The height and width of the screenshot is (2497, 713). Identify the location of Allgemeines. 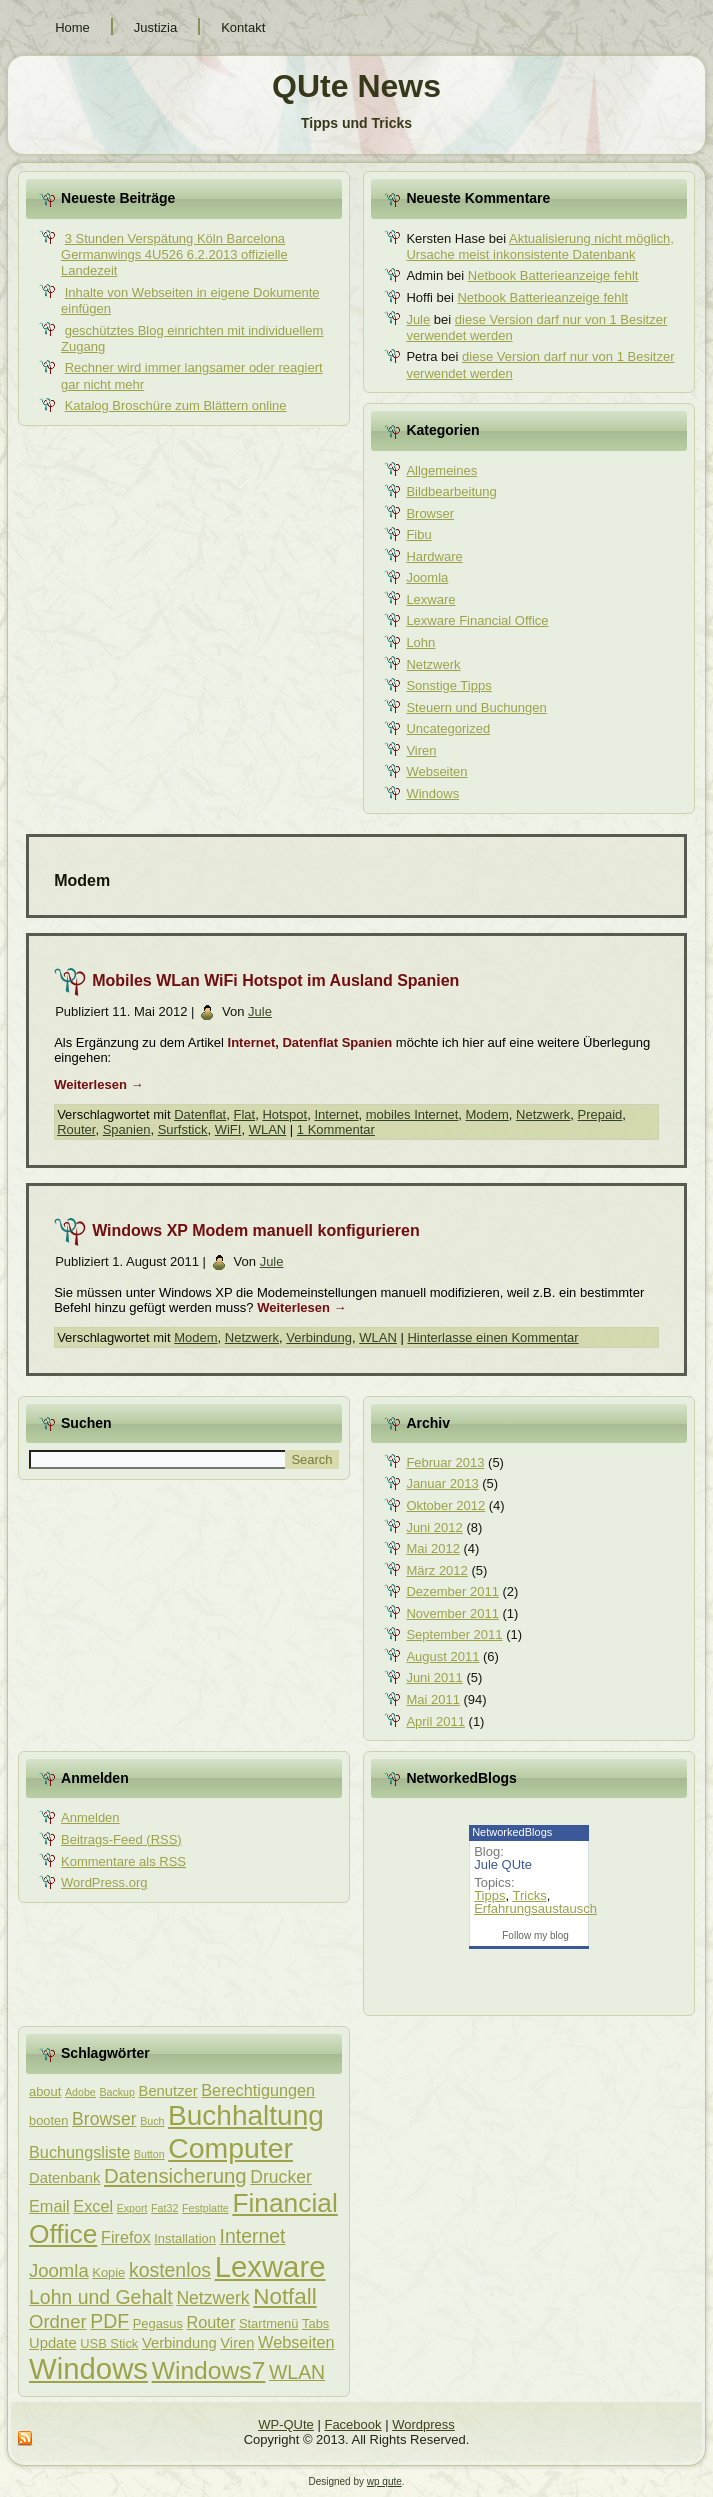
(441, 470).